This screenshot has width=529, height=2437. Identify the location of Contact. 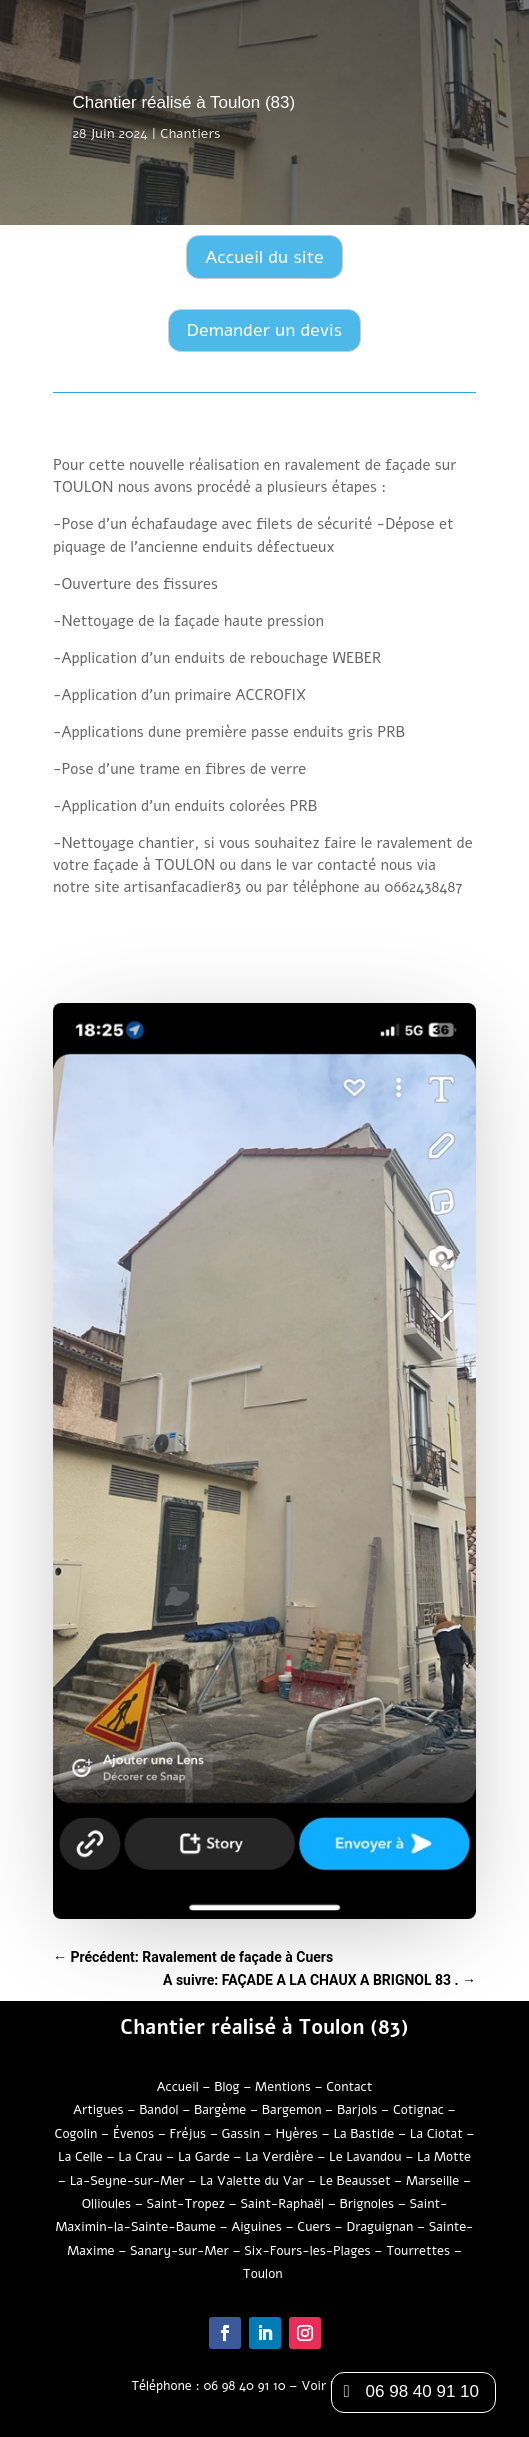
(349, 2087).